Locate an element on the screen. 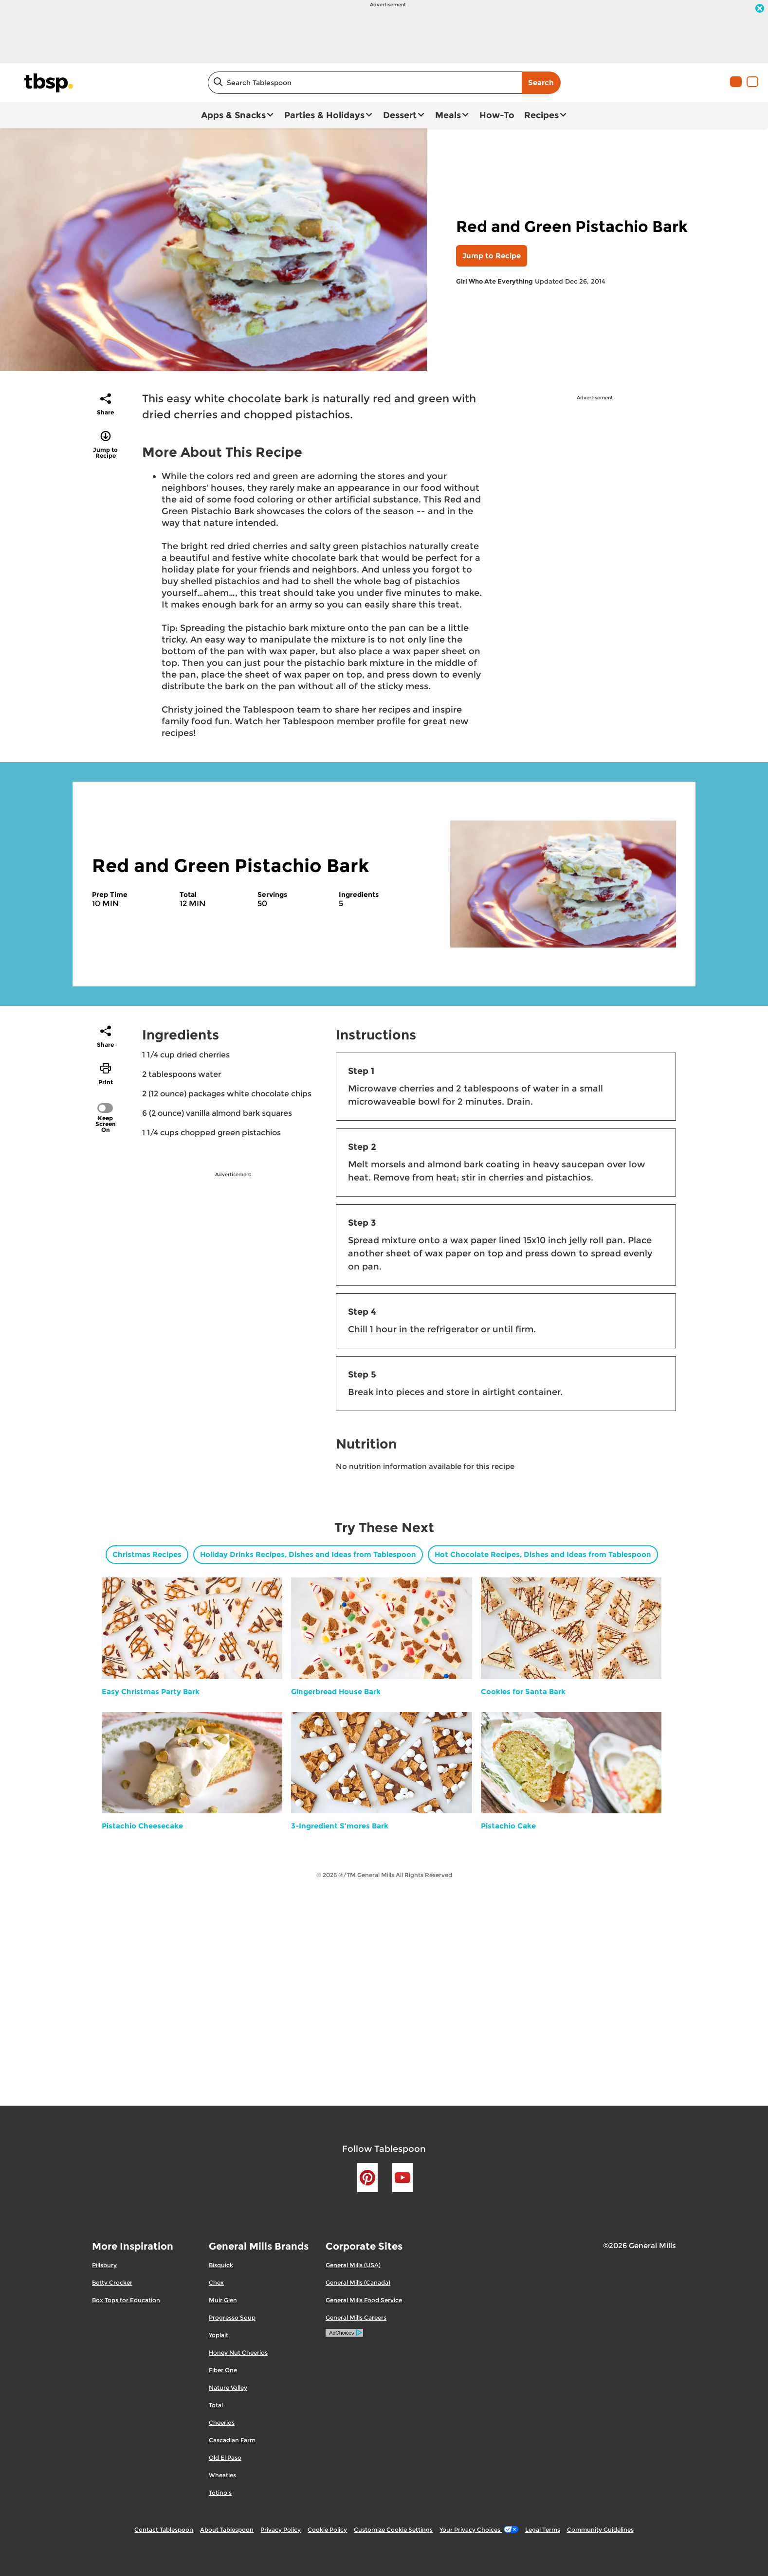  Apps & Snacks [button] is located at coordinates (233, 115).